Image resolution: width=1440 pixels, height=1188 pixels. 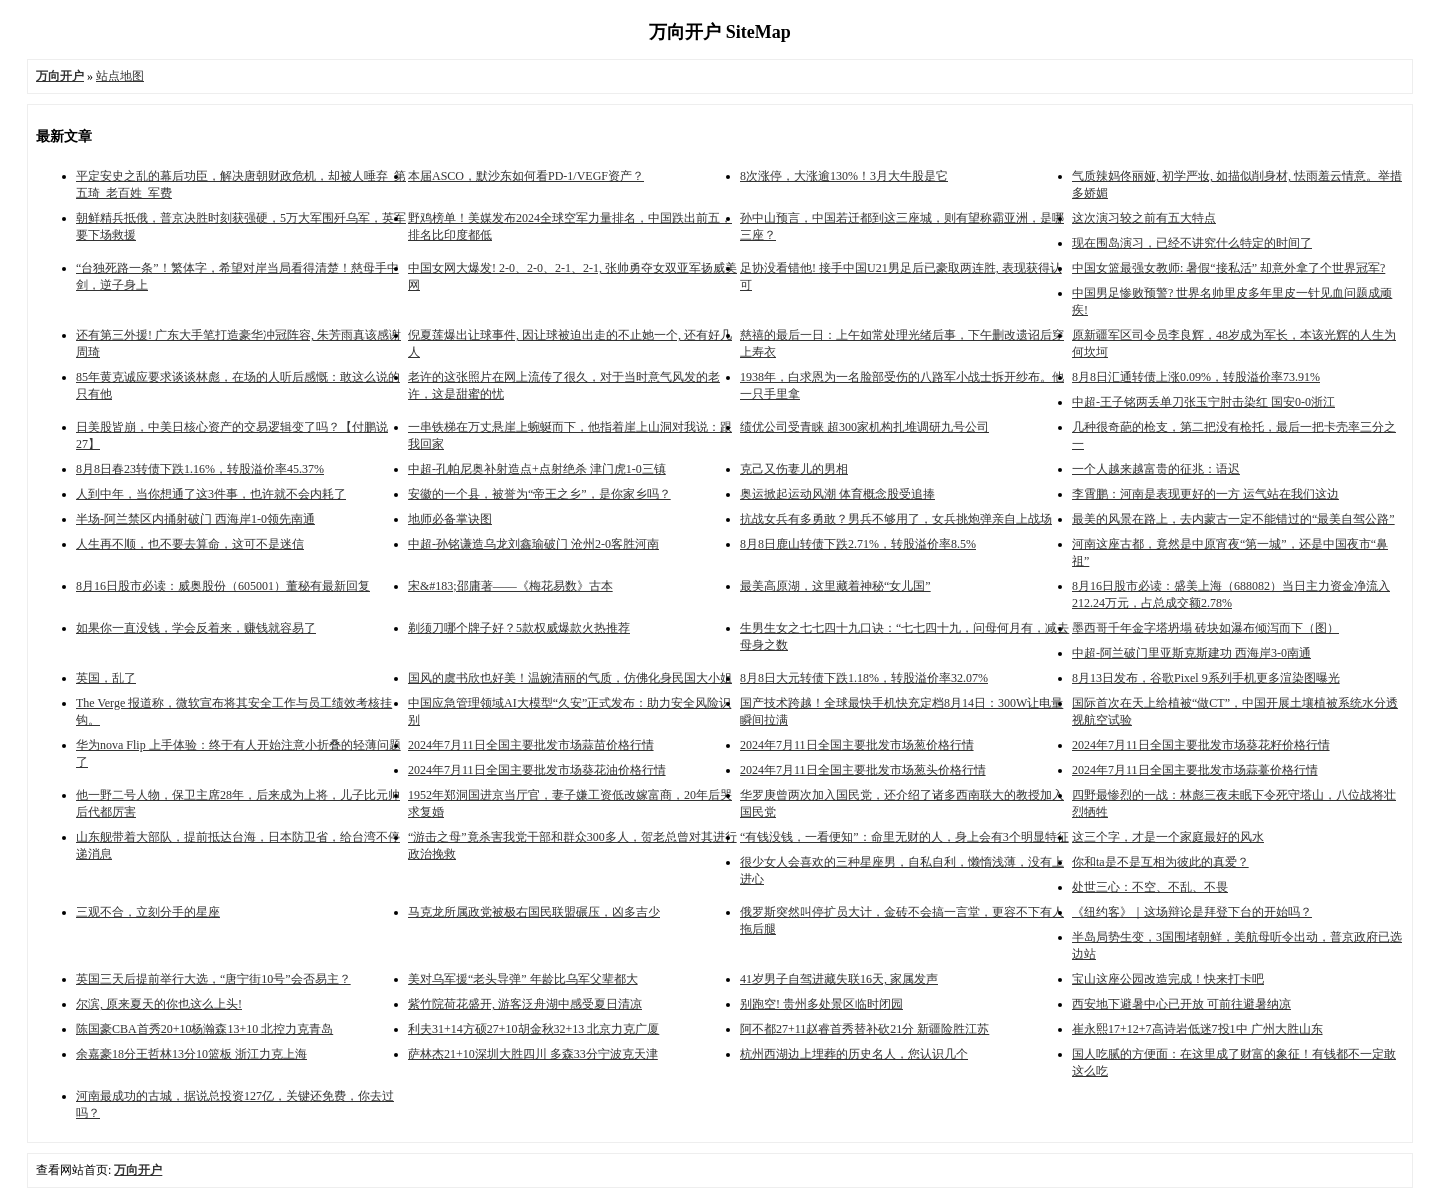 I want to click on 李霄鹏：河南是表现更好的一方 运气站在我们这边, so click(x=1205, y=494).